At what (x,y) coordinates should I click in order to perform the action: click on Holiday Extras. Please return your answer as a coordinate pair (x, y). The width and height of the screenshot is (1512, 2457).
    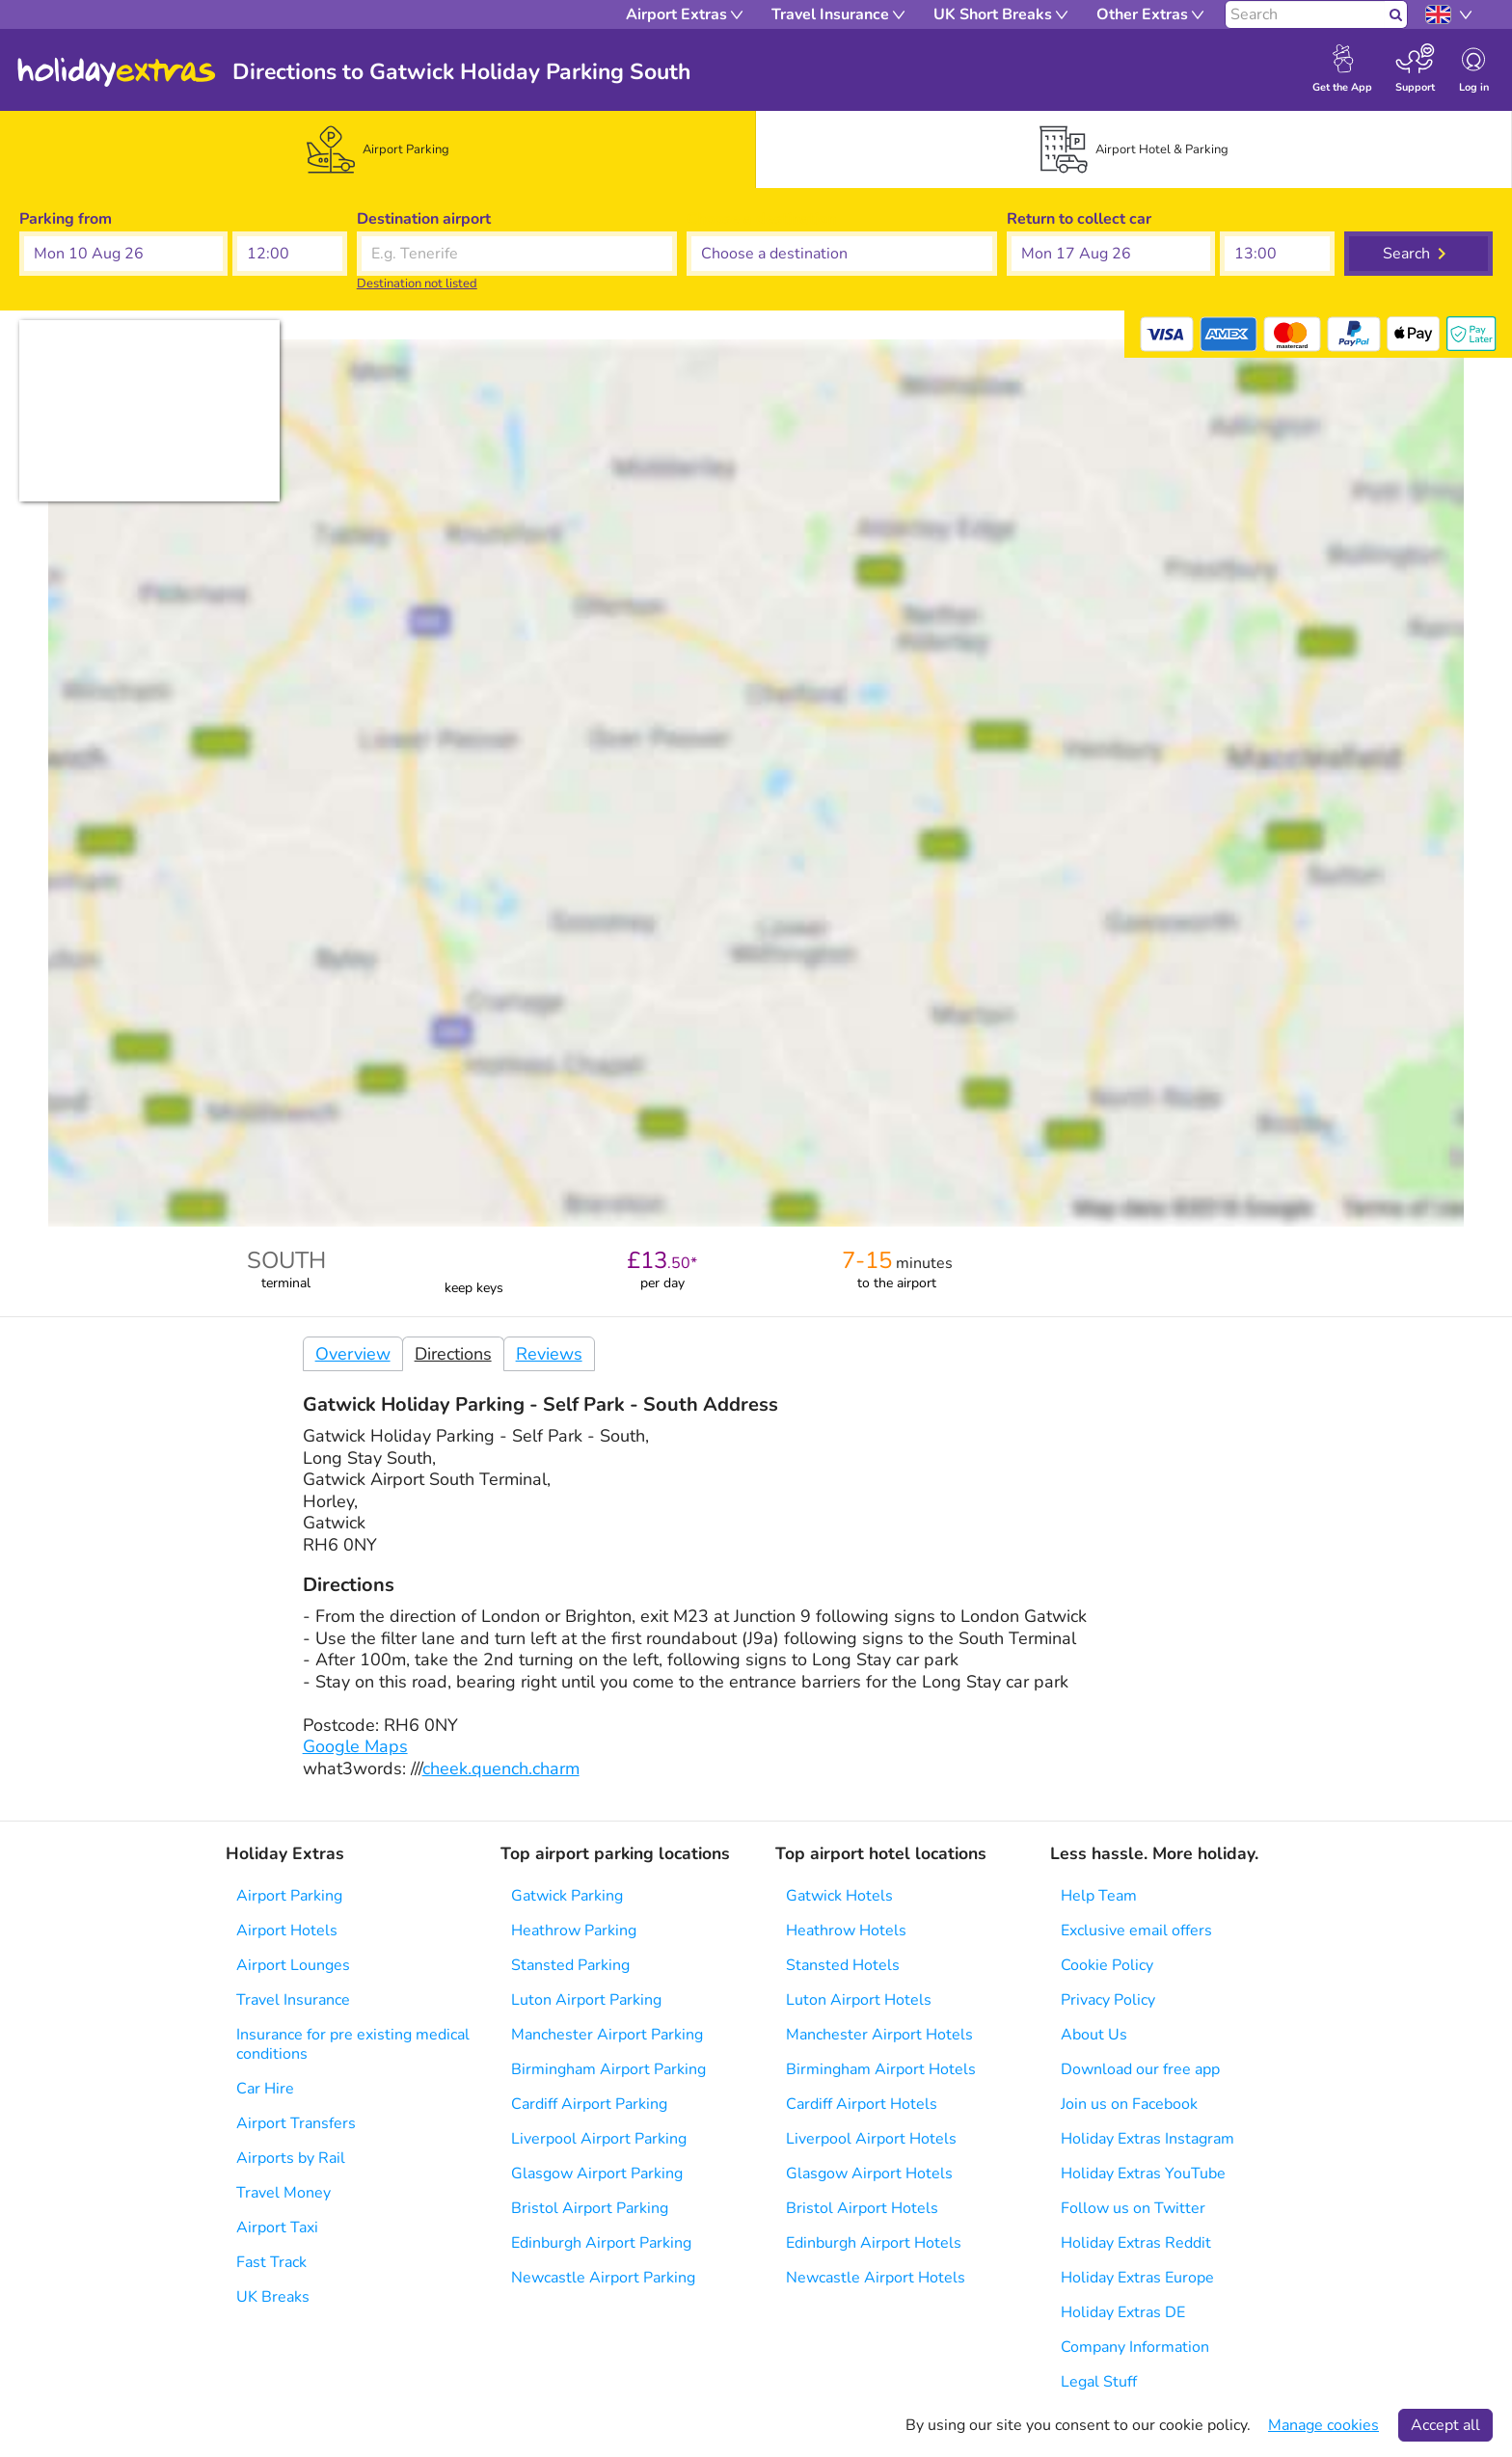
    Looking at the image, I should click on (116, 72).